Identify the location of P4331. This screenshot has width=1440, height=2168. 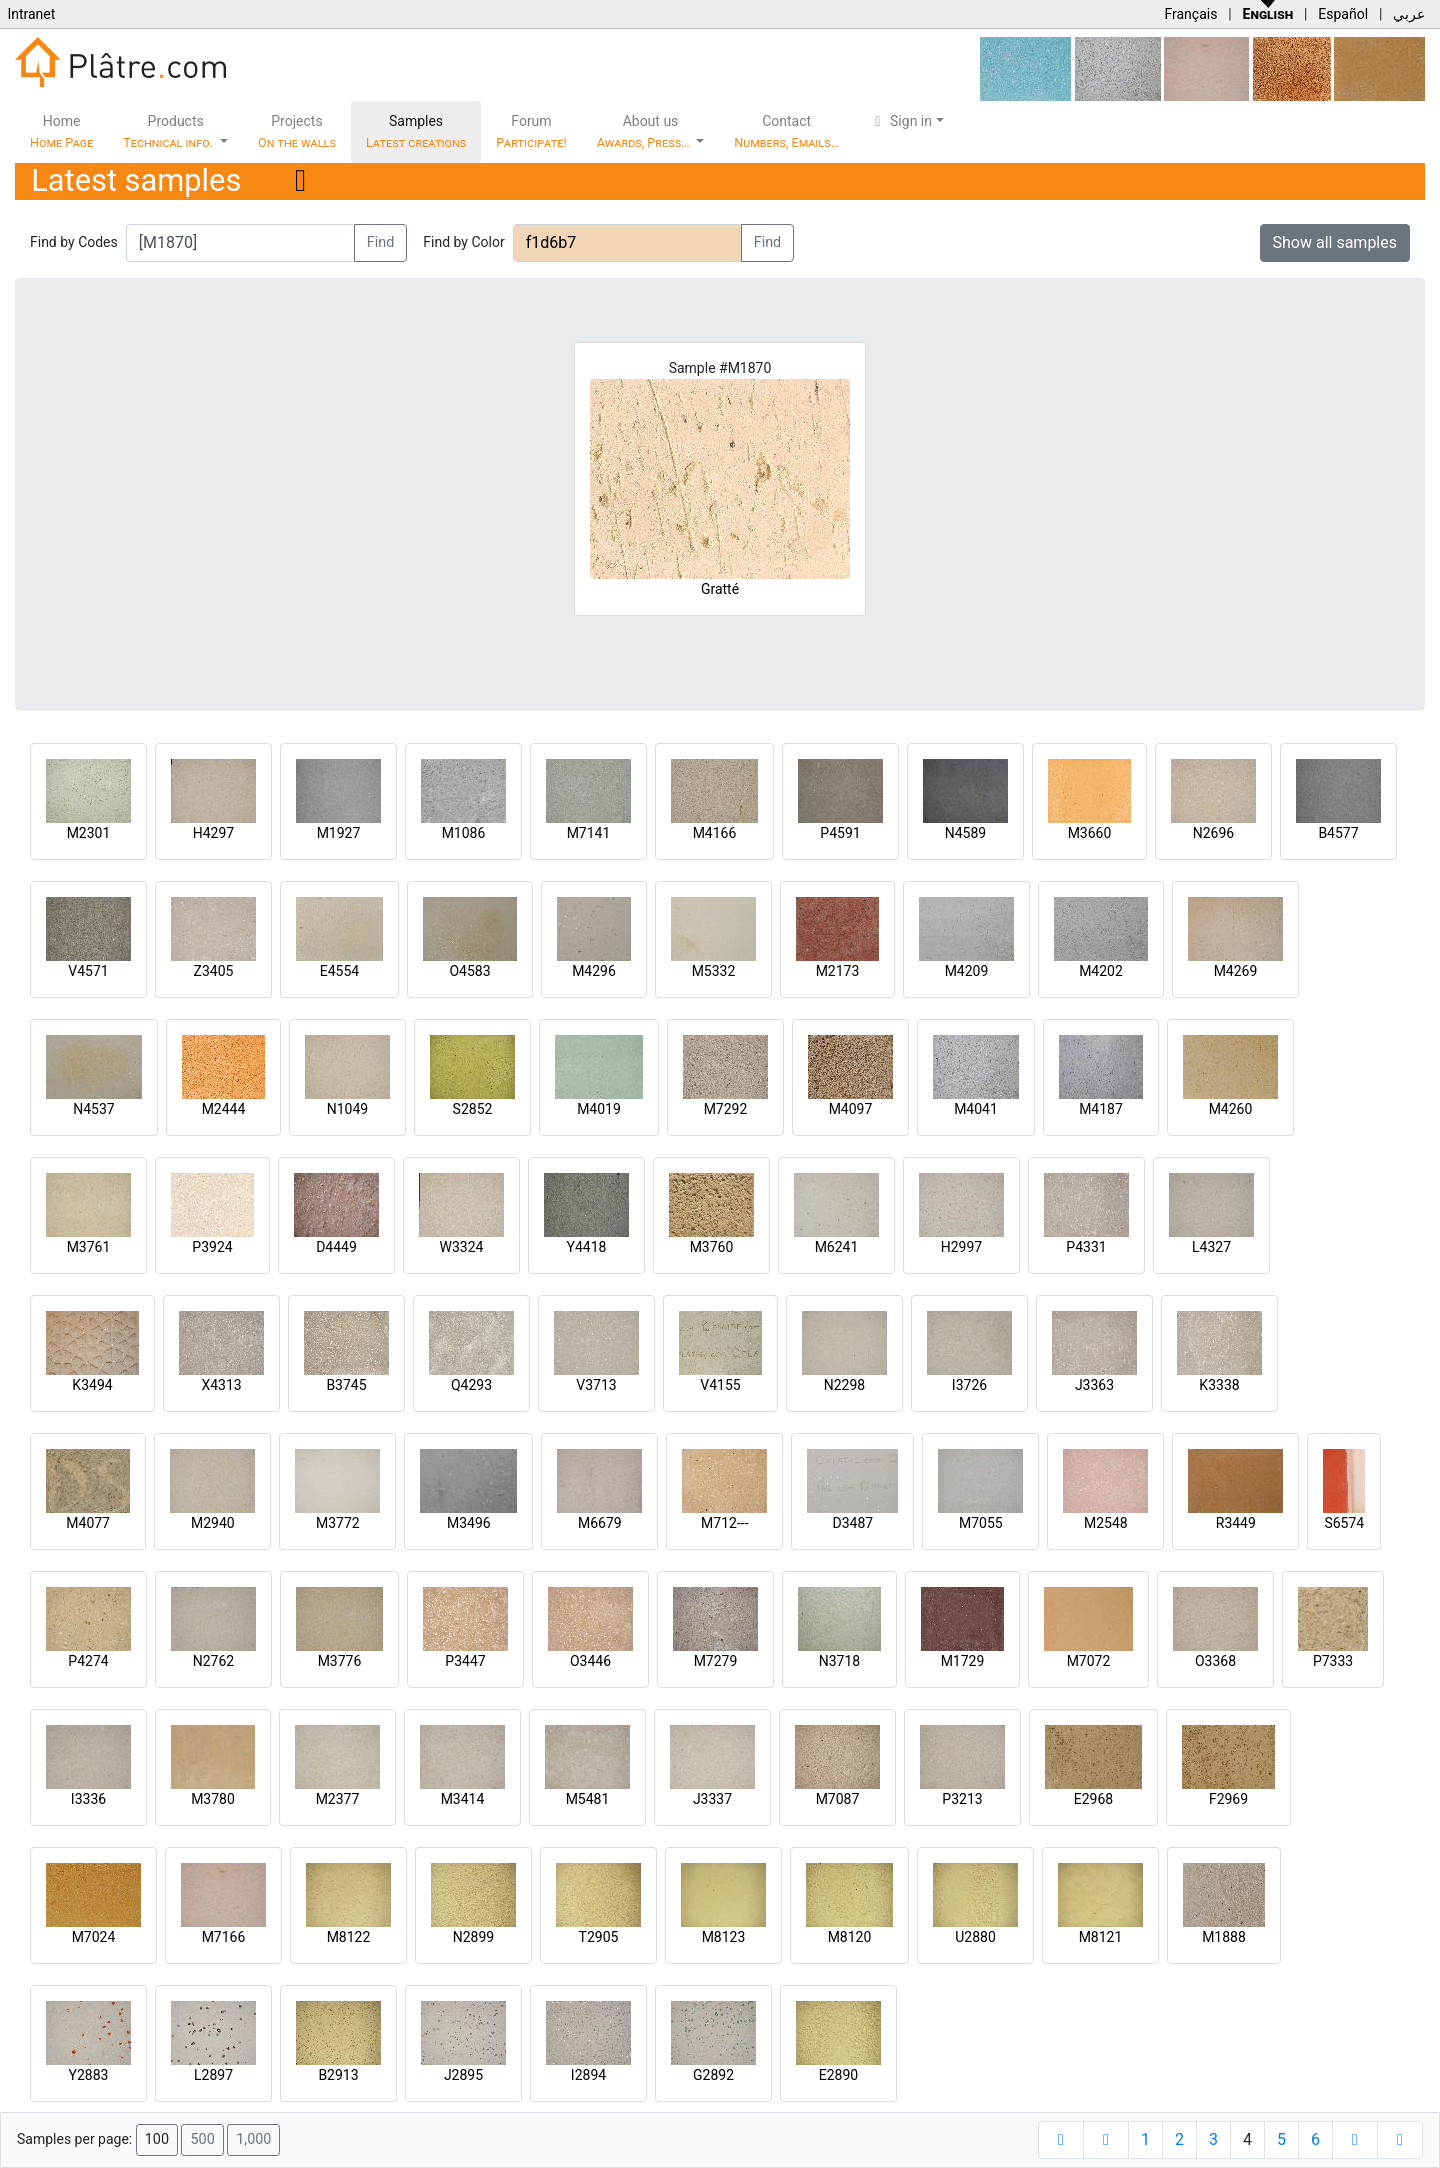
(1086, 1247).